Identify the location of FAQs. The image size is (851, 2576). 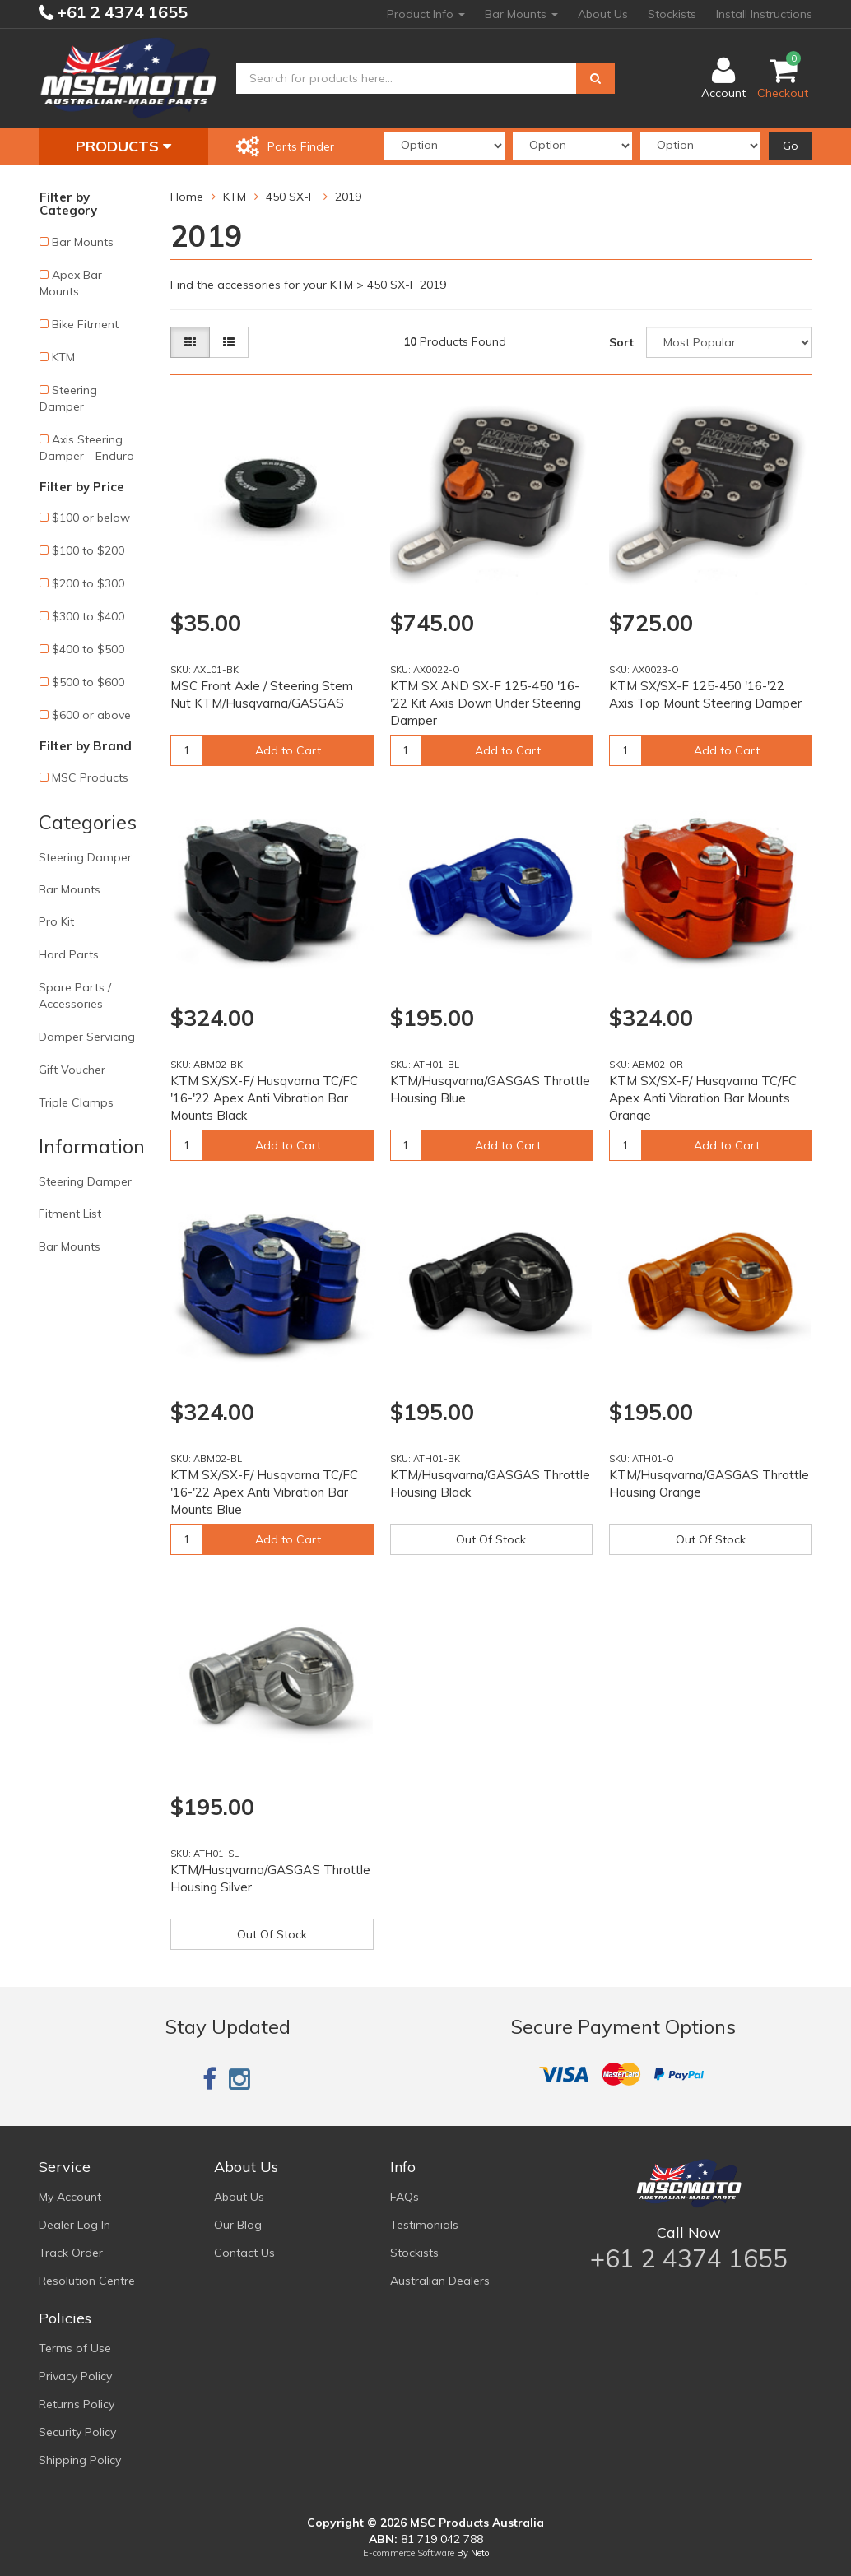
(404, 2196).